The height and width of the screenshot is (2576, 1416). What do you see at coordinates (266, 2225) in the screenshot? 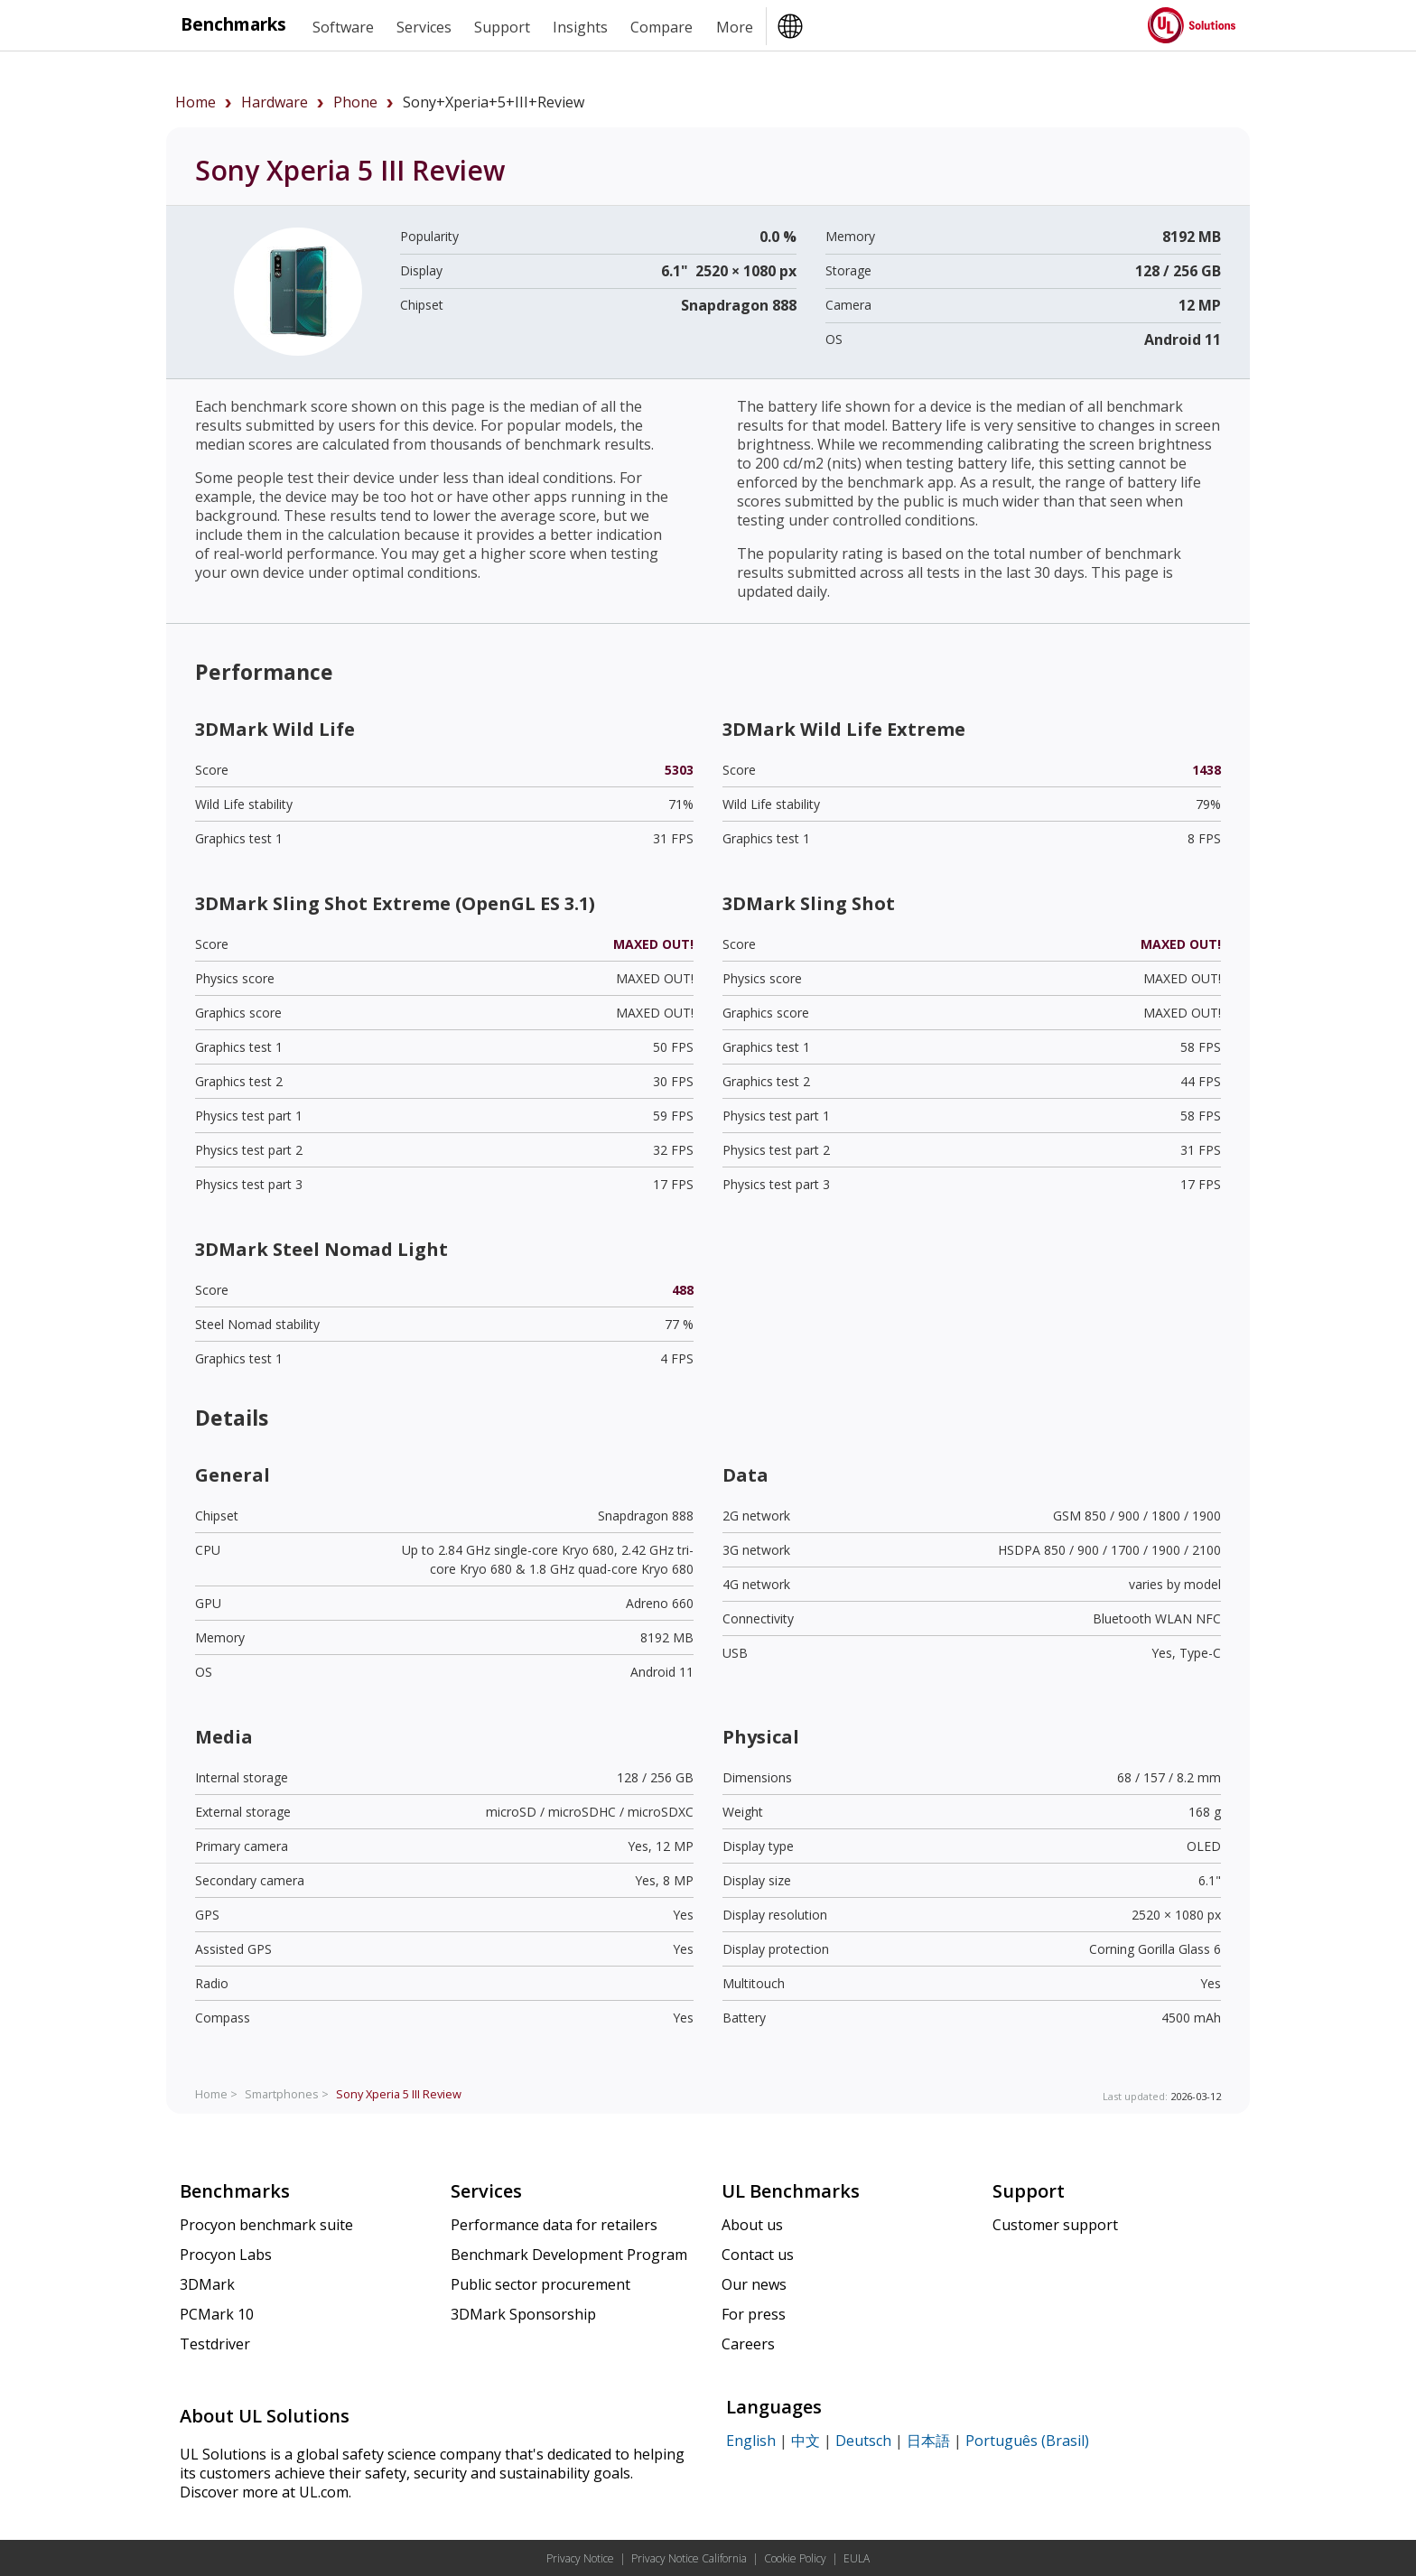
I see `Procyon benchmark suite` at bounding box center [266, 2225].